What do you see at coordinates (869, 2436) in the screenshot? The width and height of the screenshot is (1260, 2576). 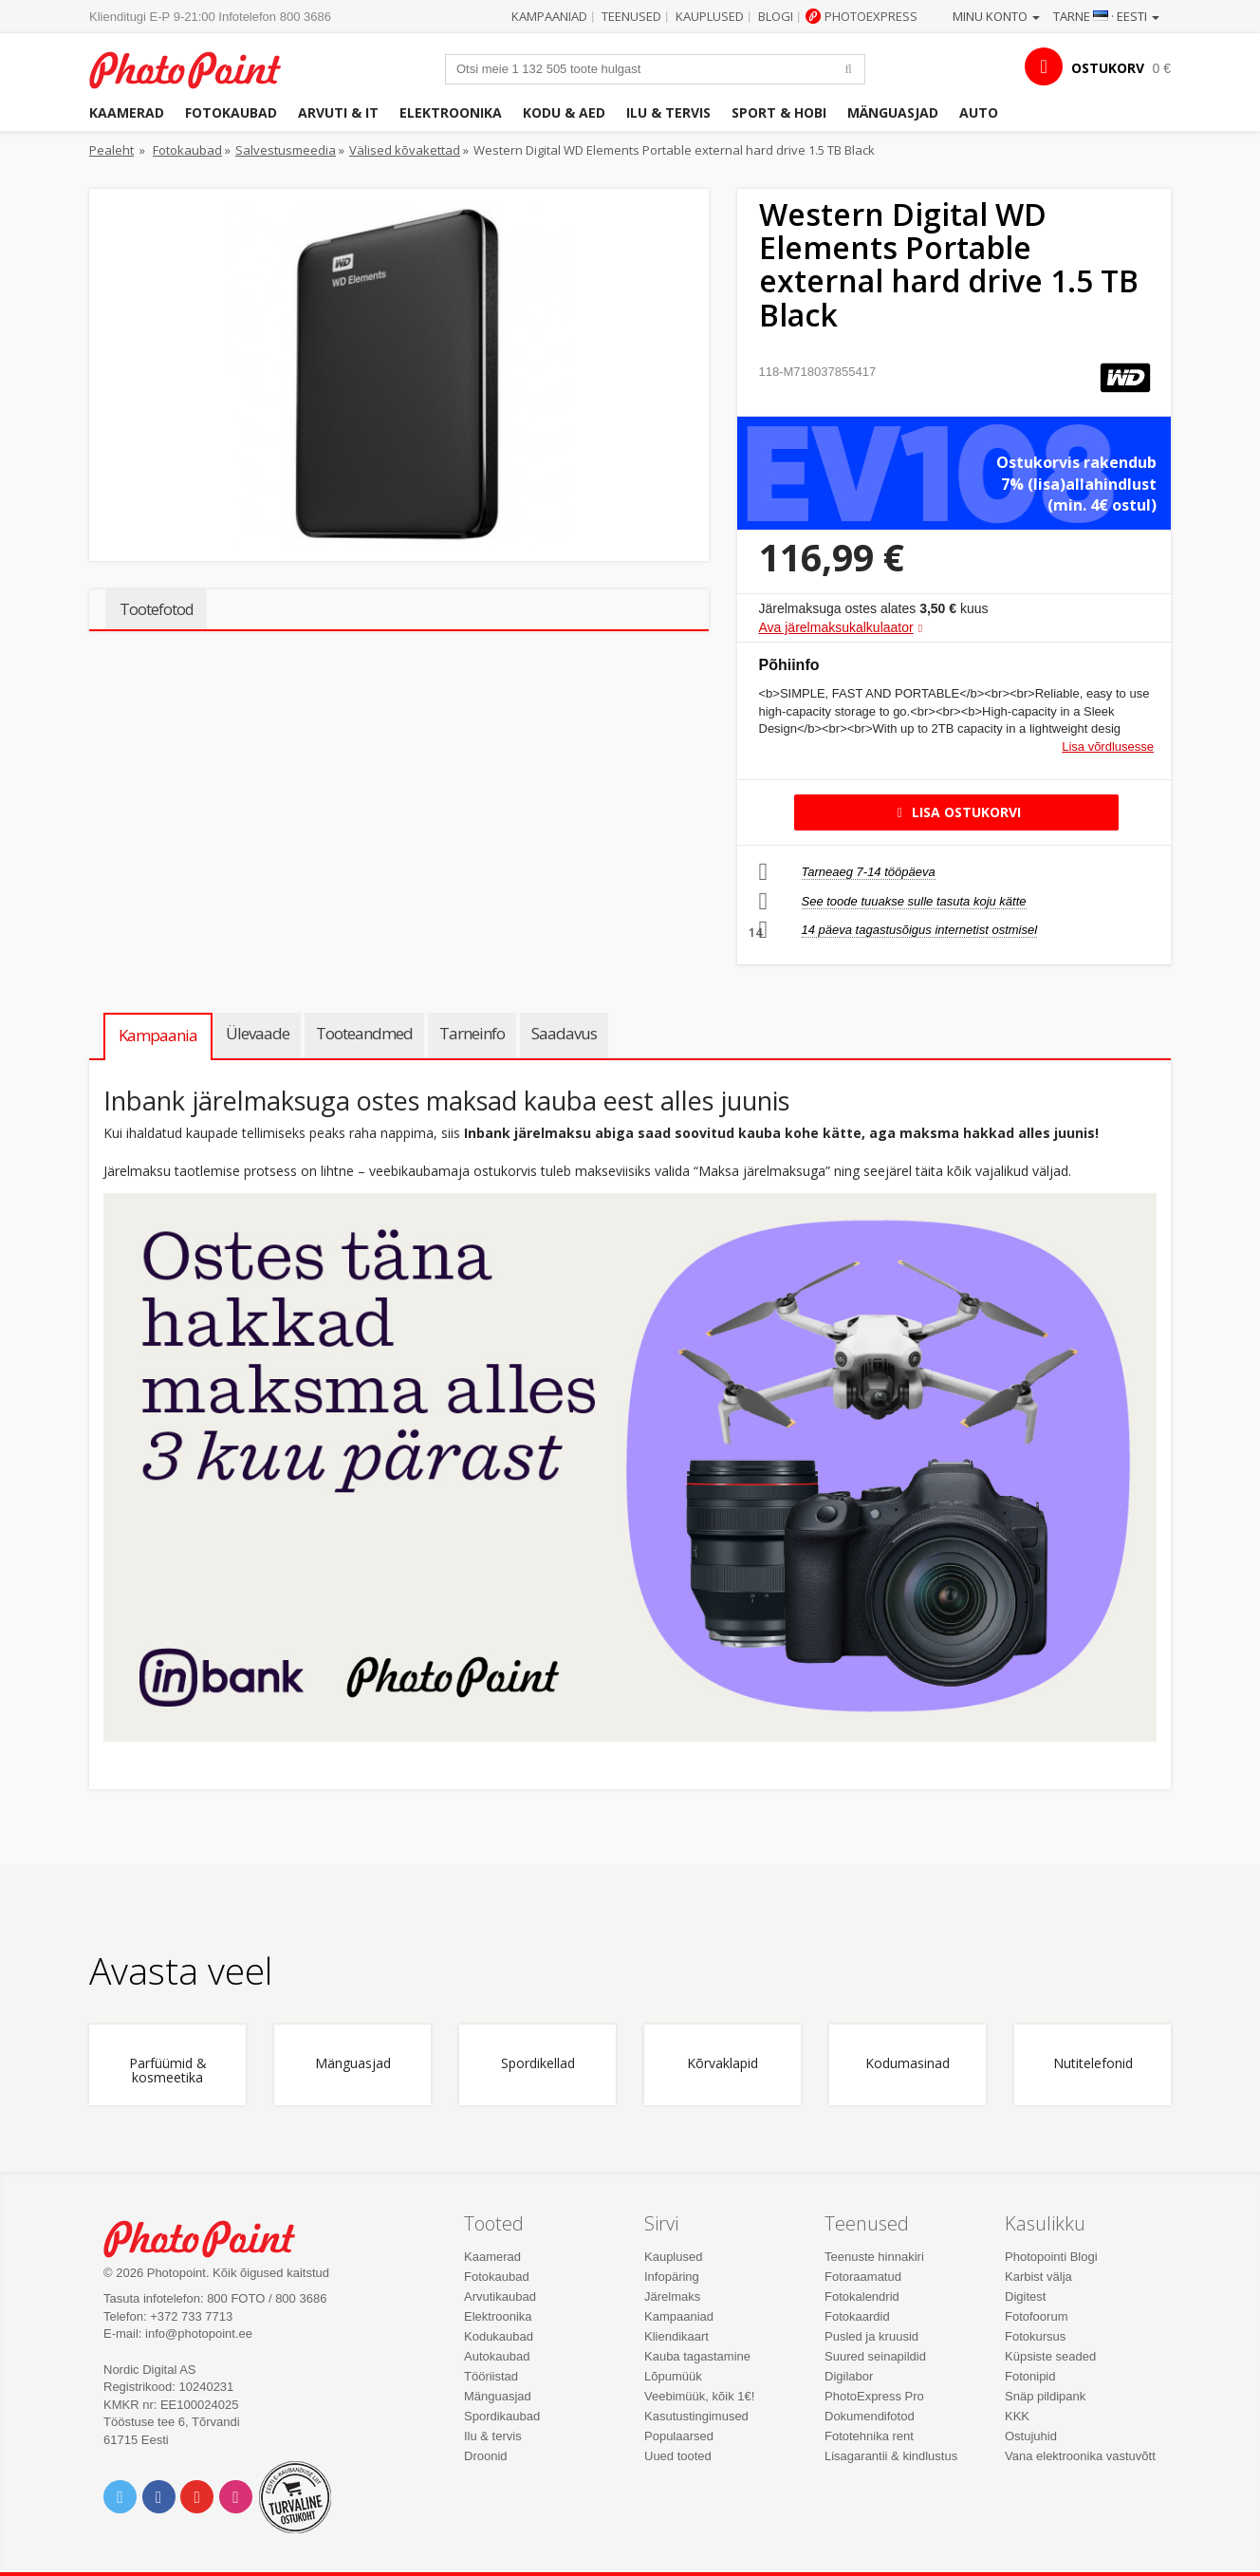 I see `Fototehnika rent` at bounding box center [869, 2436].